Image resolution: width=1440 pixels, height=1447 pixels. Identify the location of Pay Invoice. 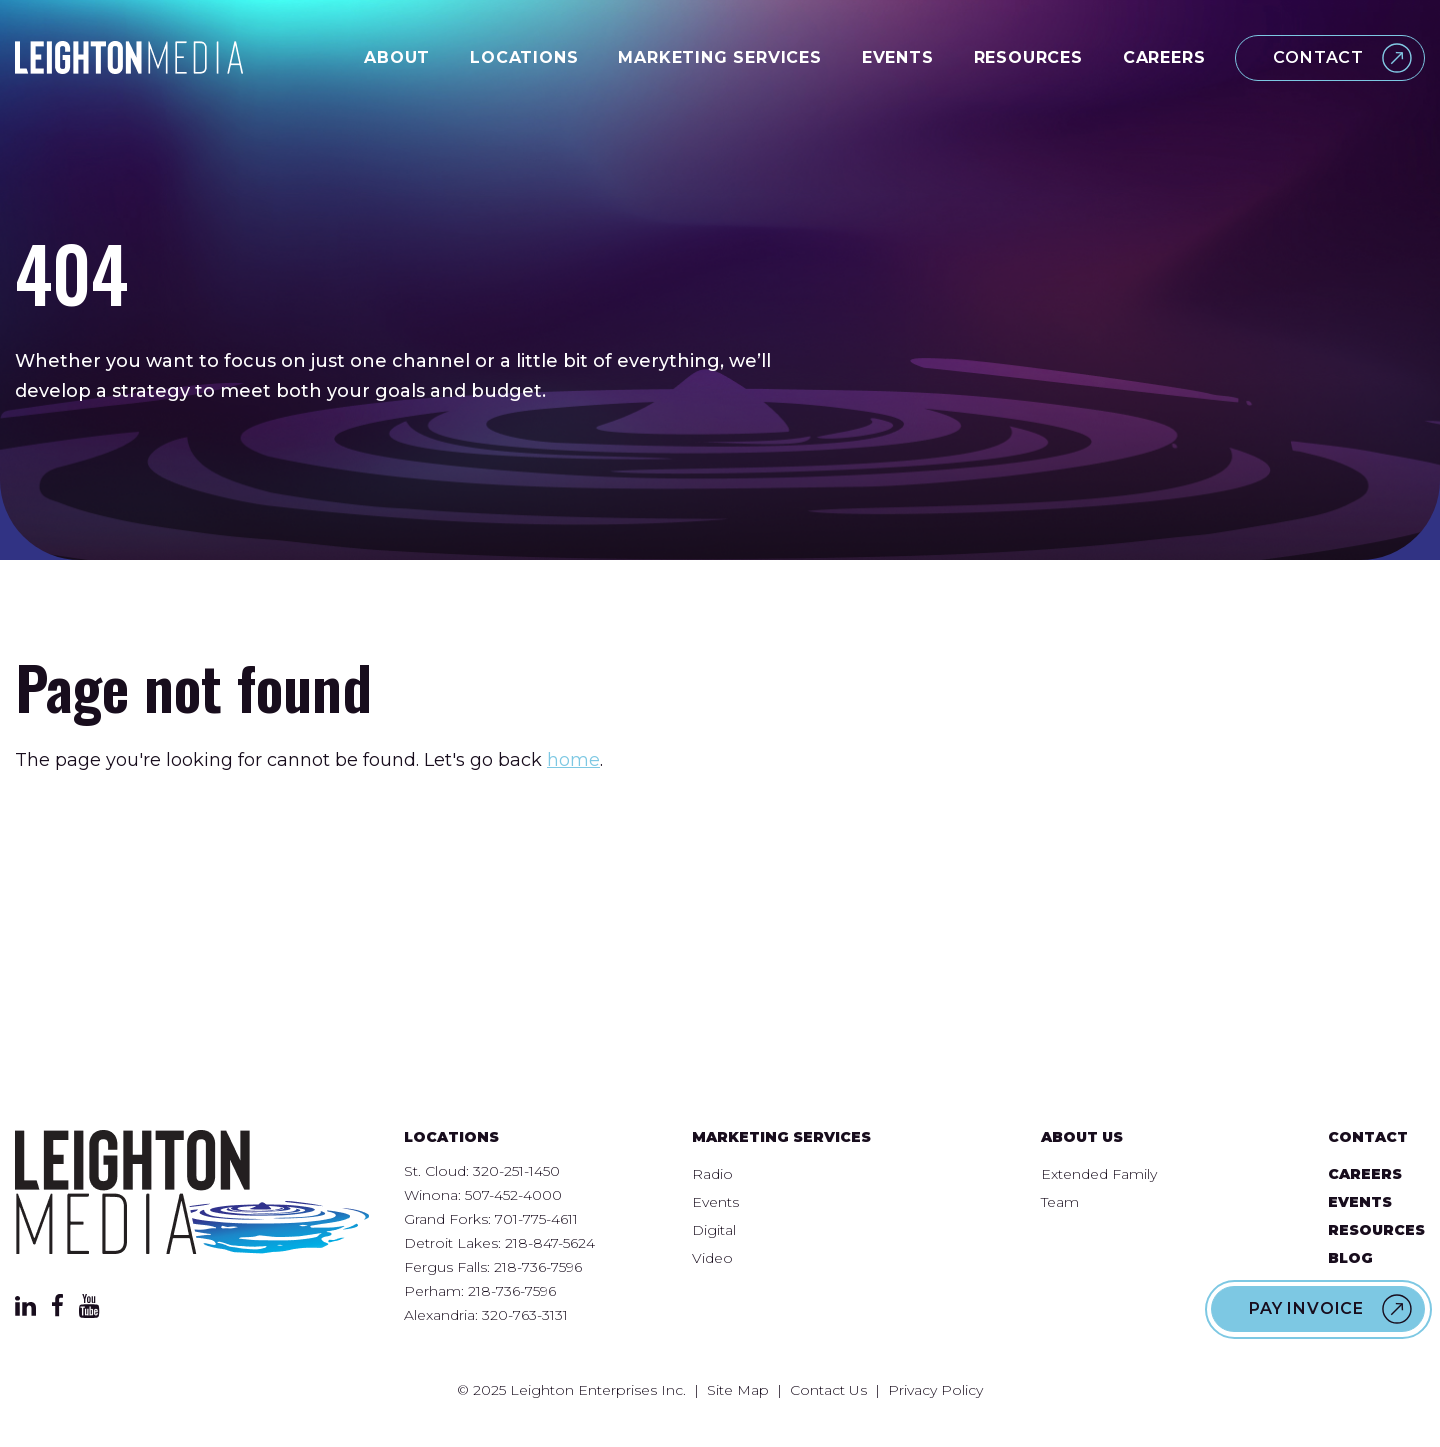
(1306, 1308).